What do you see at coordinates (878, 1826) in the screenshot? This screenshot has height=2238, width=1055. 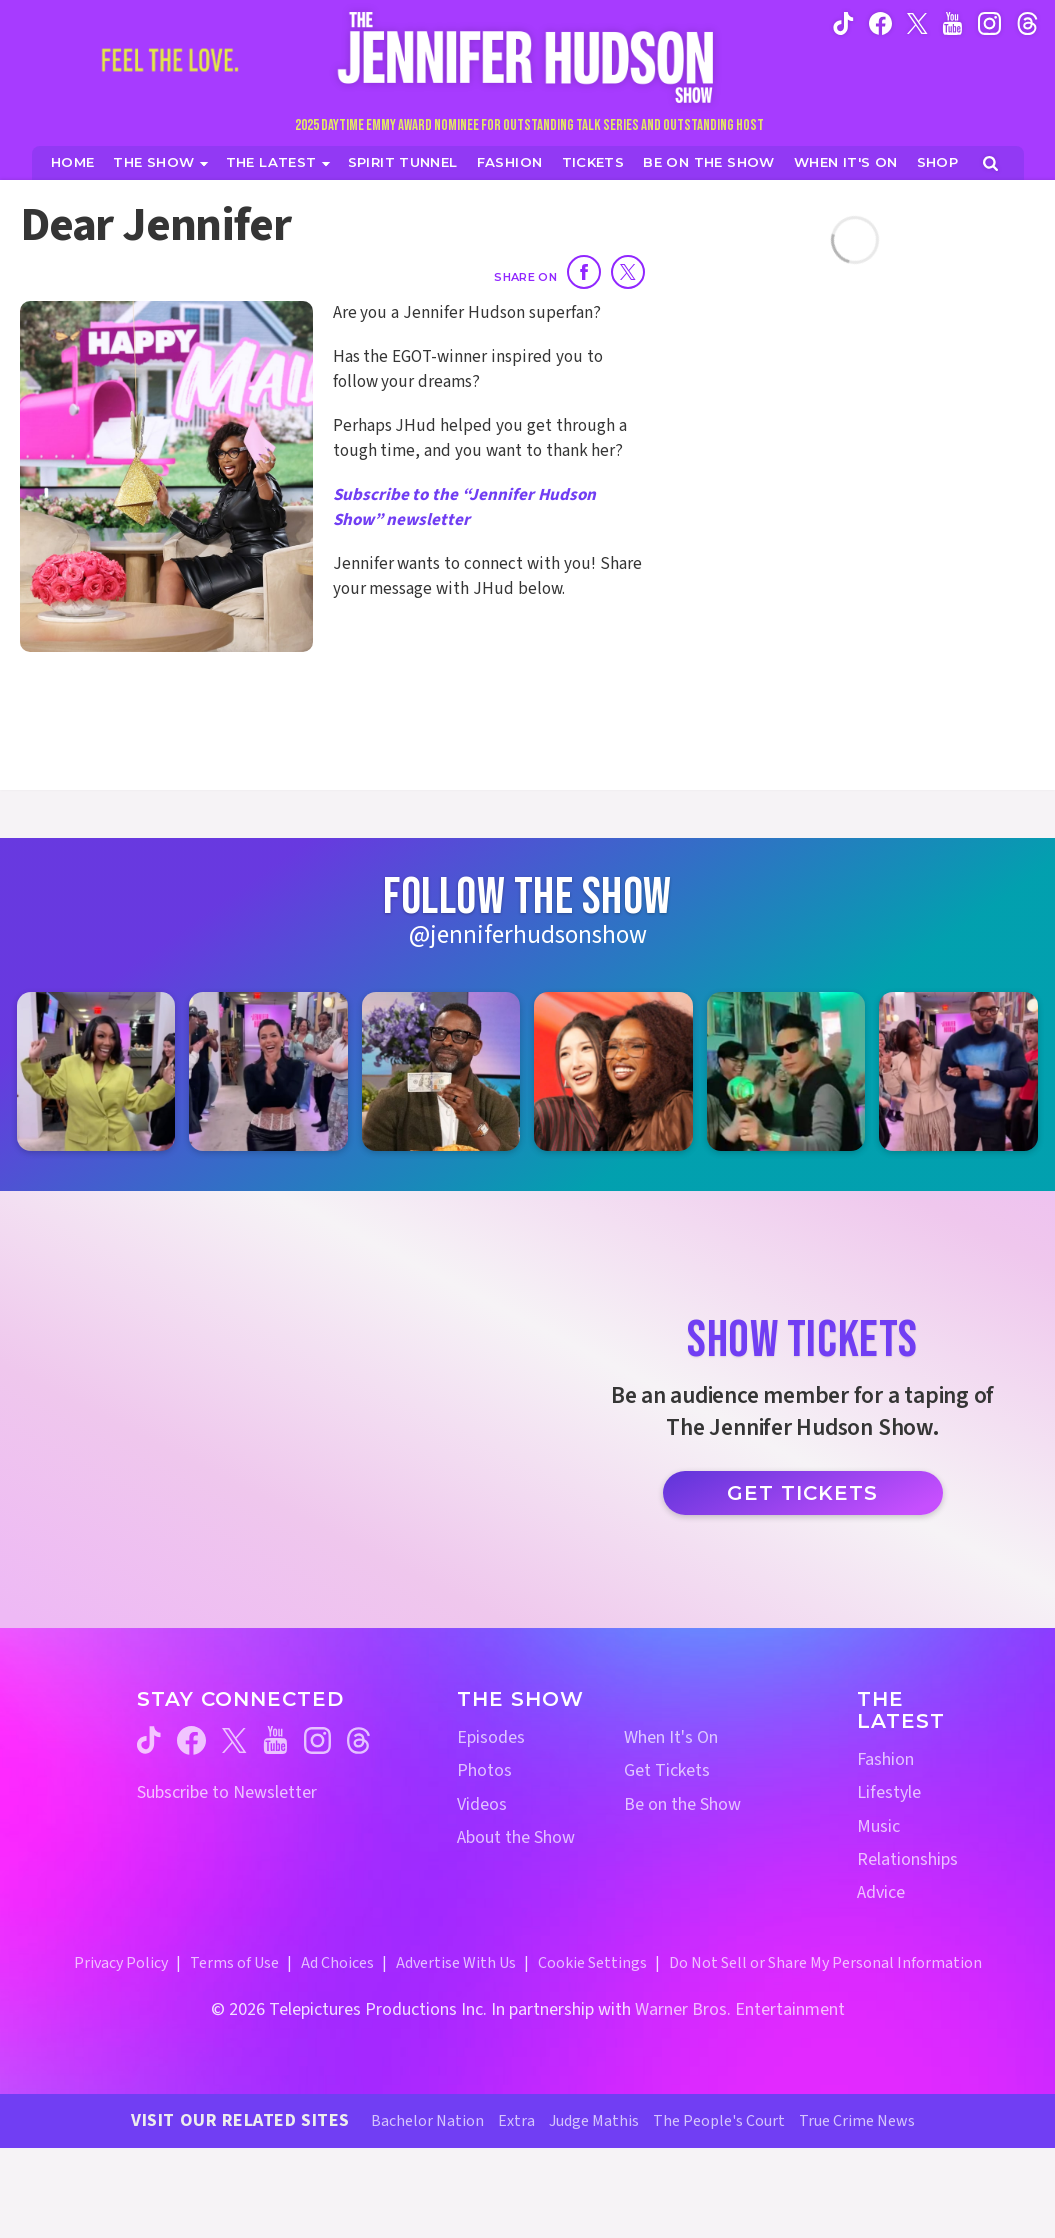 I see `Music` at bounding box center [878, 1826].